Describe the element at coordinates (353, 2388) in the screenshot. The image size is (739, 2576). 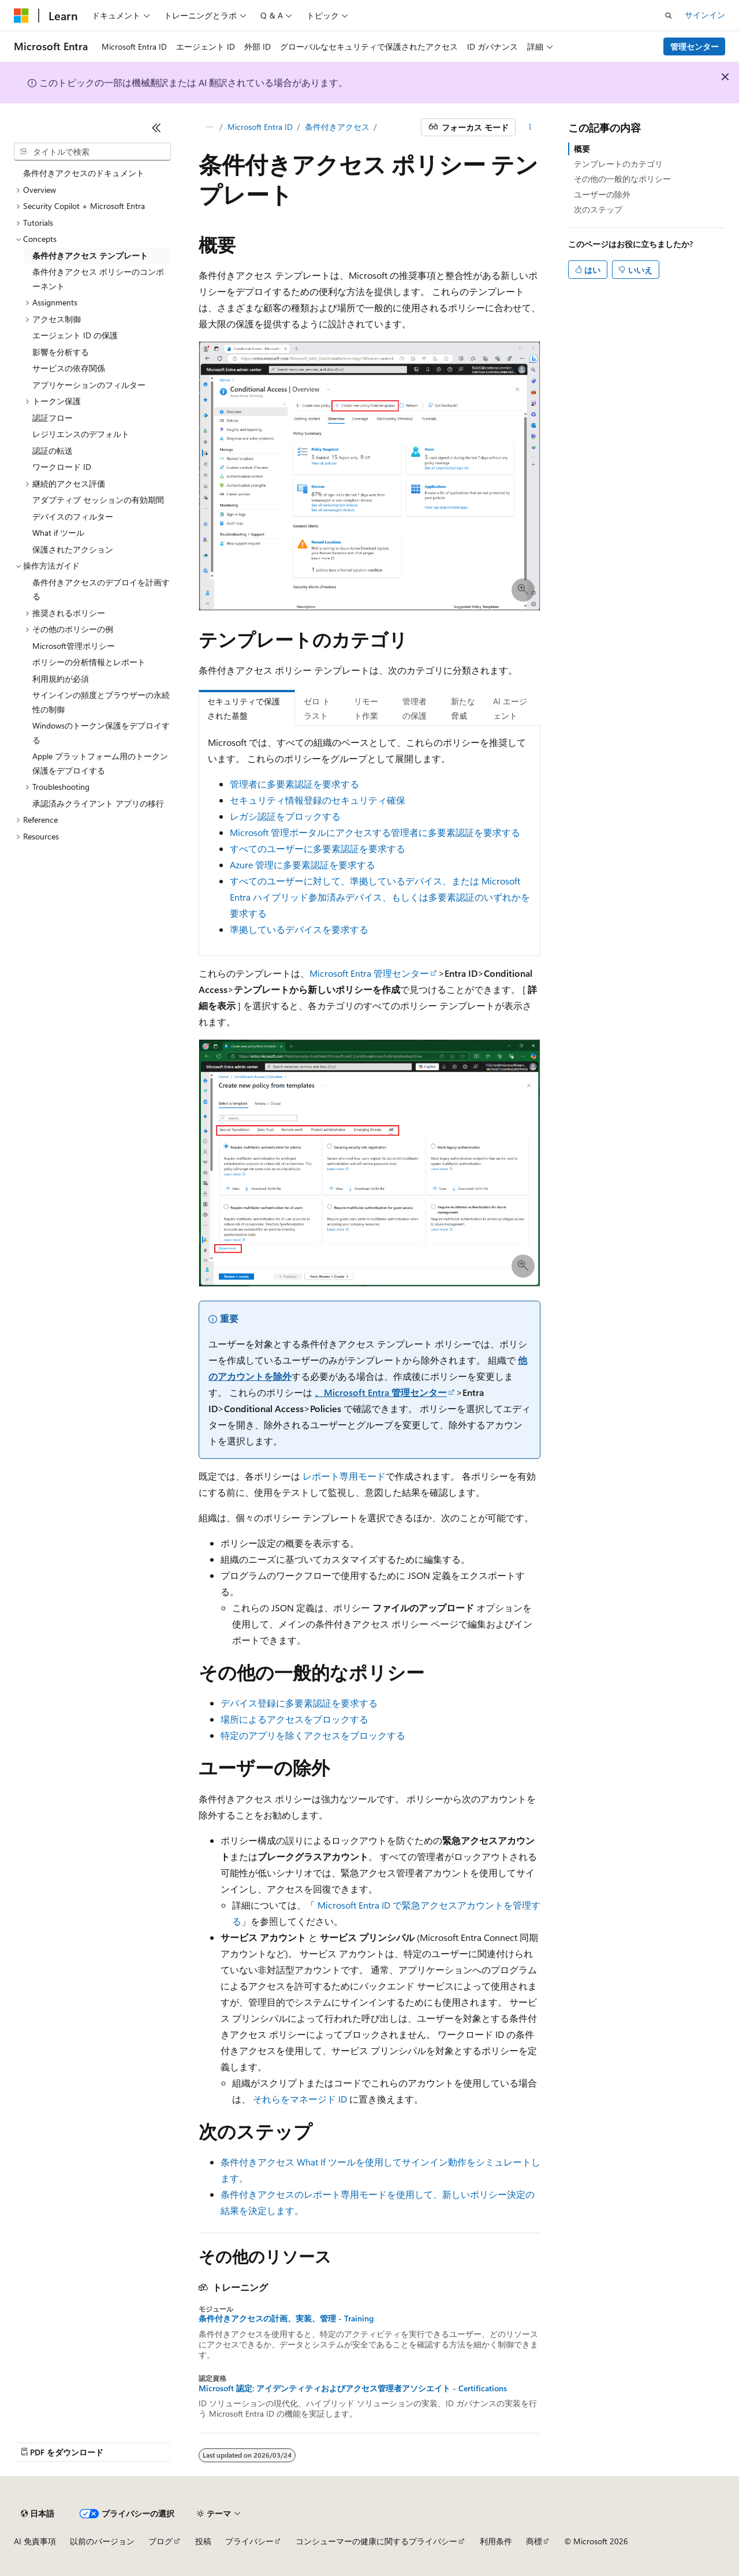
I see `Microsoft 認定: アイデンティティおよびアクセス管理者アソシエイト - Certifications` at that location.